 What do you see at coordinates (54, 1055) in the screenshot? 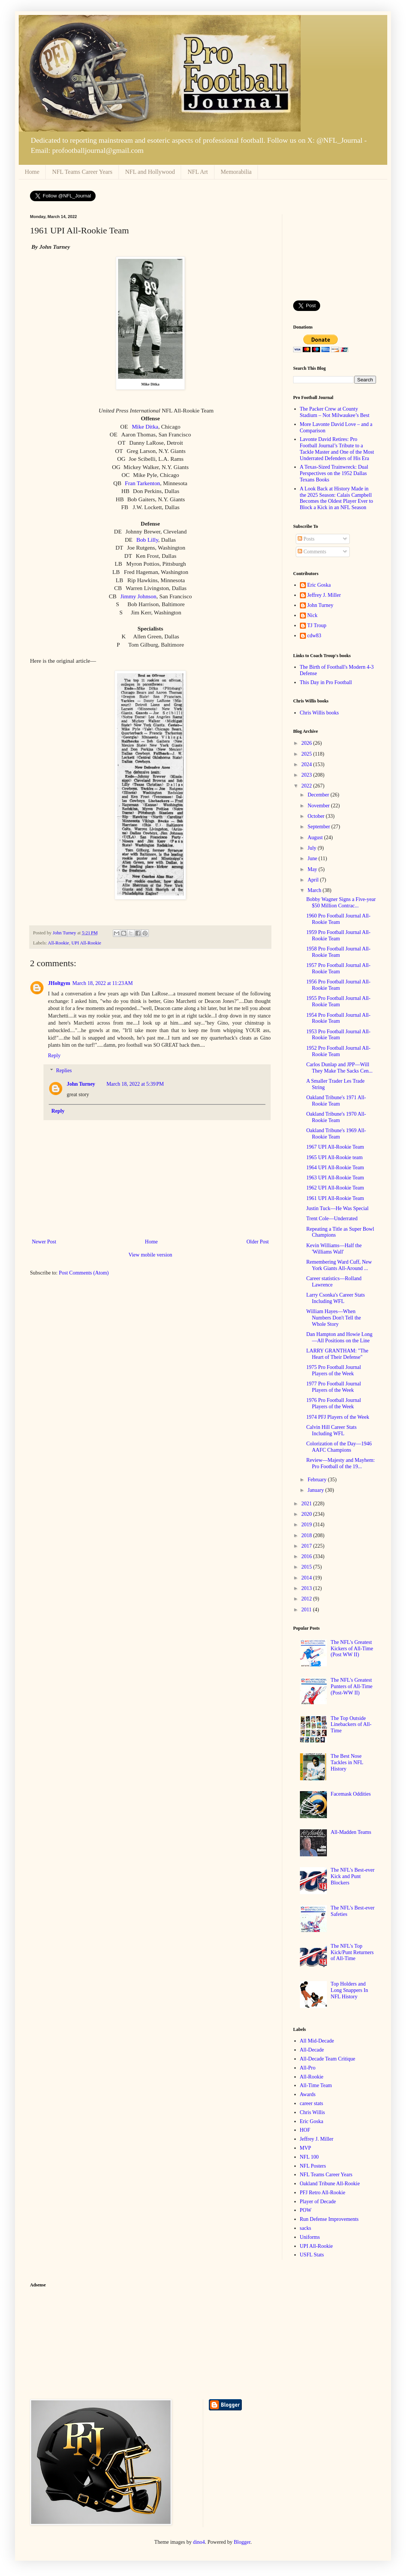
I see `Reply` at bounding box center [54, 1055].